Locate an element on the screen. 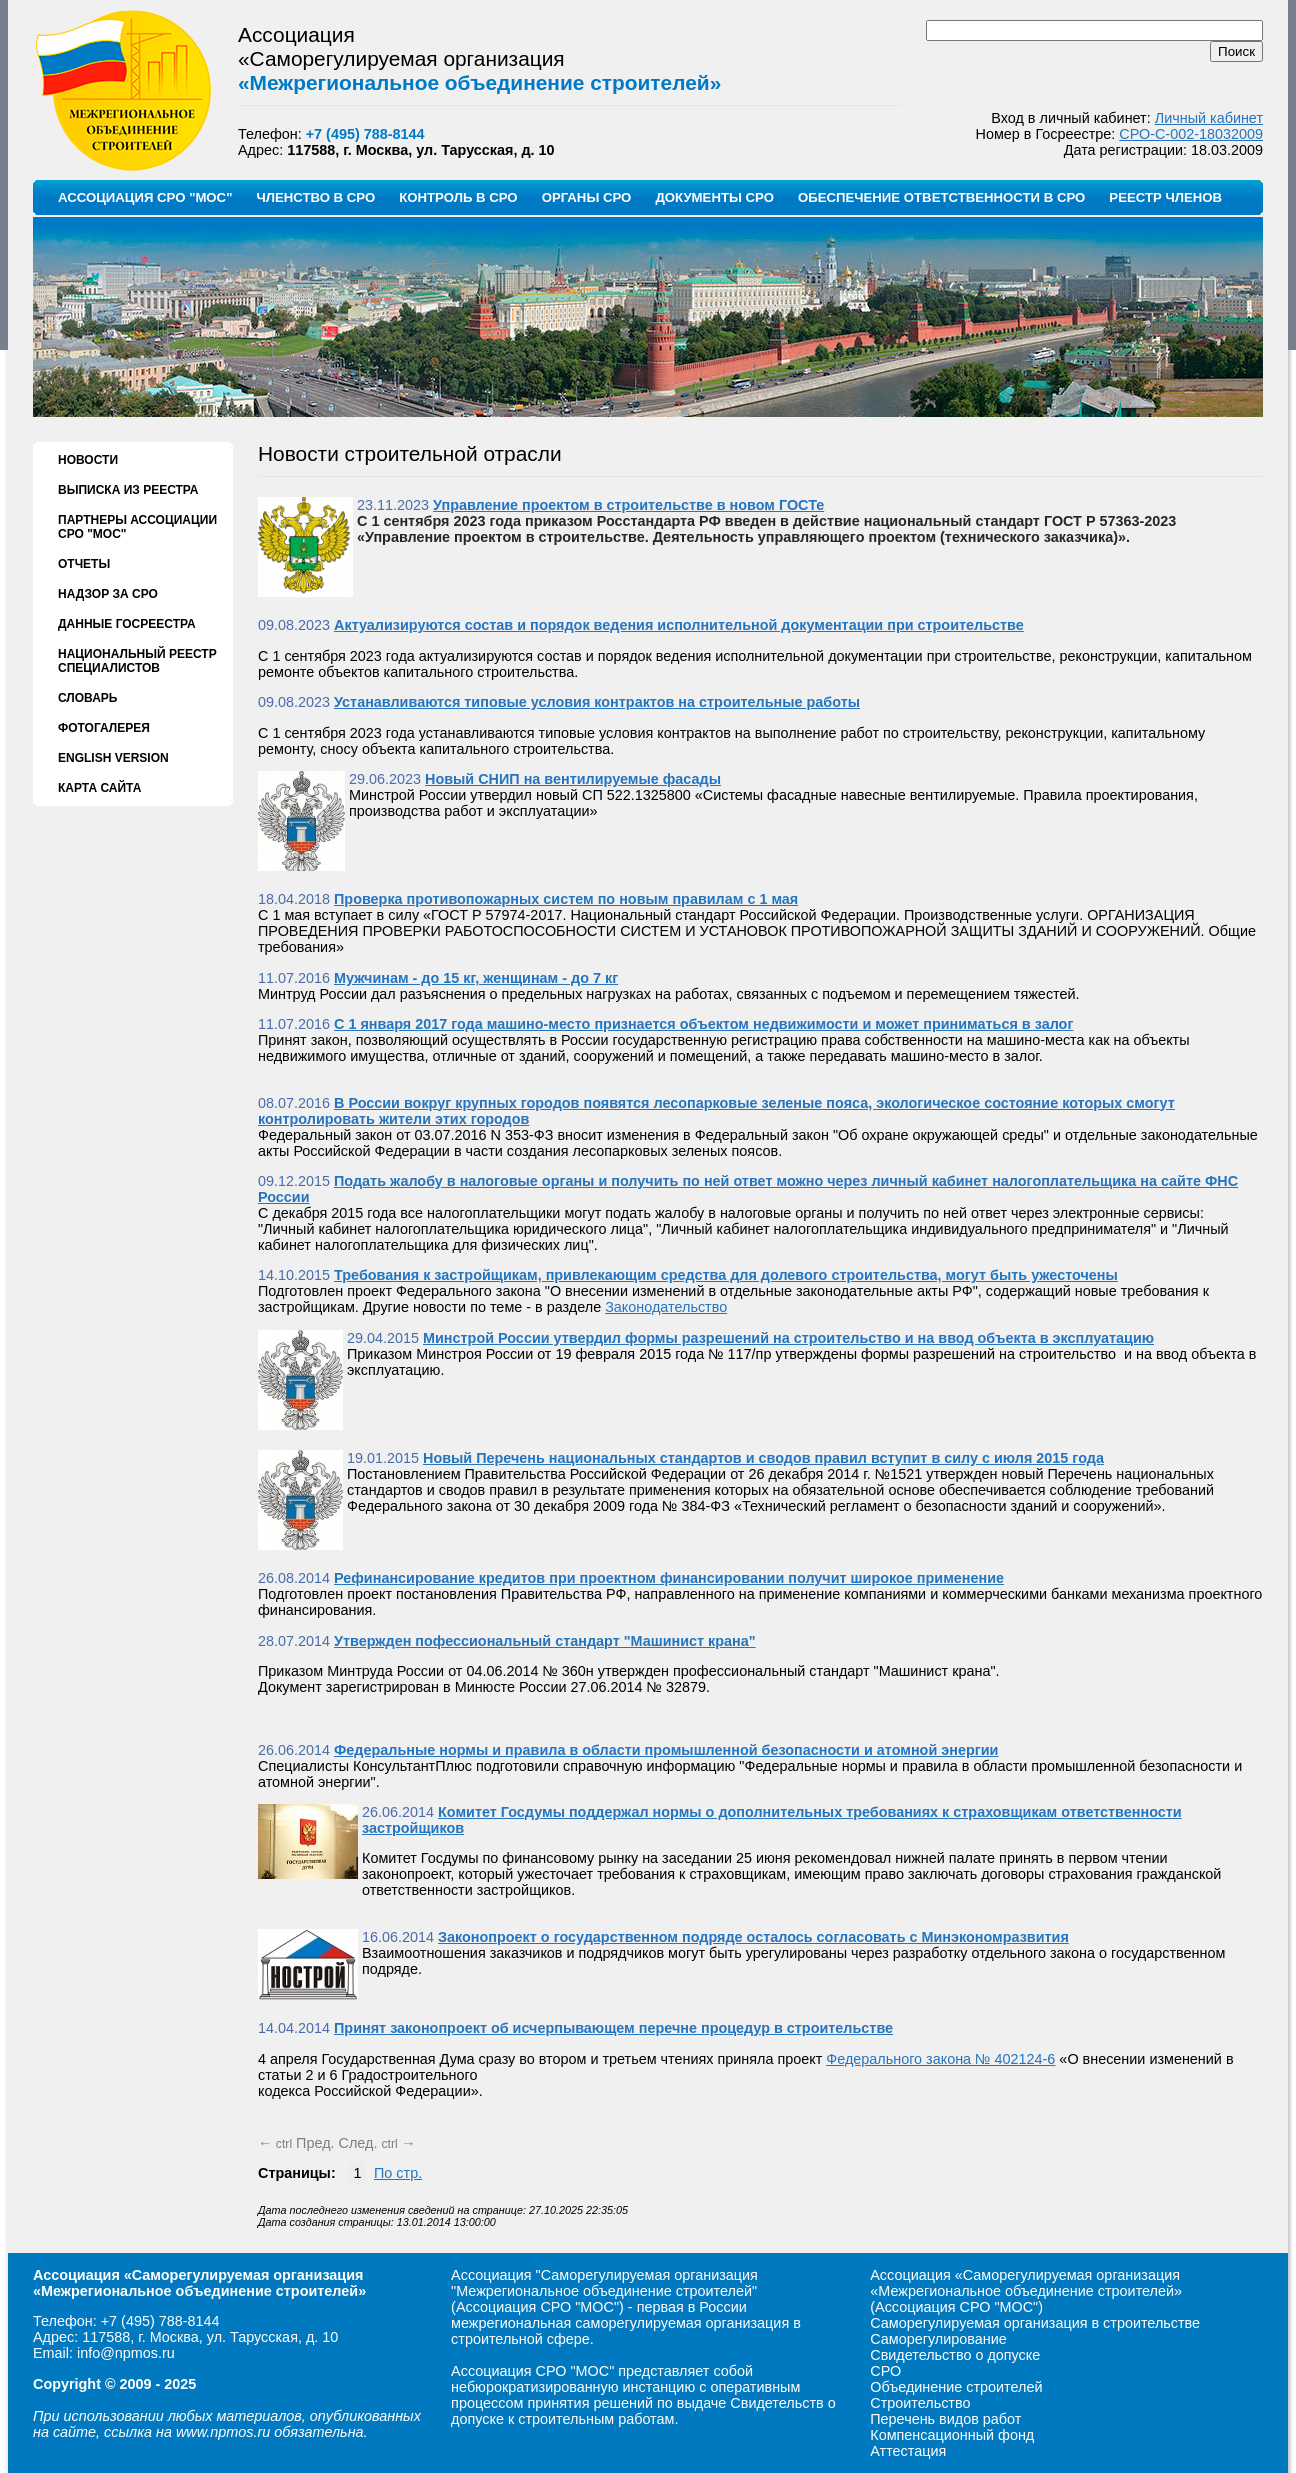 The height and width of the screenshot is (2473, 1296). АССОЦИАЦИЯ СРО "МОС" is located at coordinates (145, 197).